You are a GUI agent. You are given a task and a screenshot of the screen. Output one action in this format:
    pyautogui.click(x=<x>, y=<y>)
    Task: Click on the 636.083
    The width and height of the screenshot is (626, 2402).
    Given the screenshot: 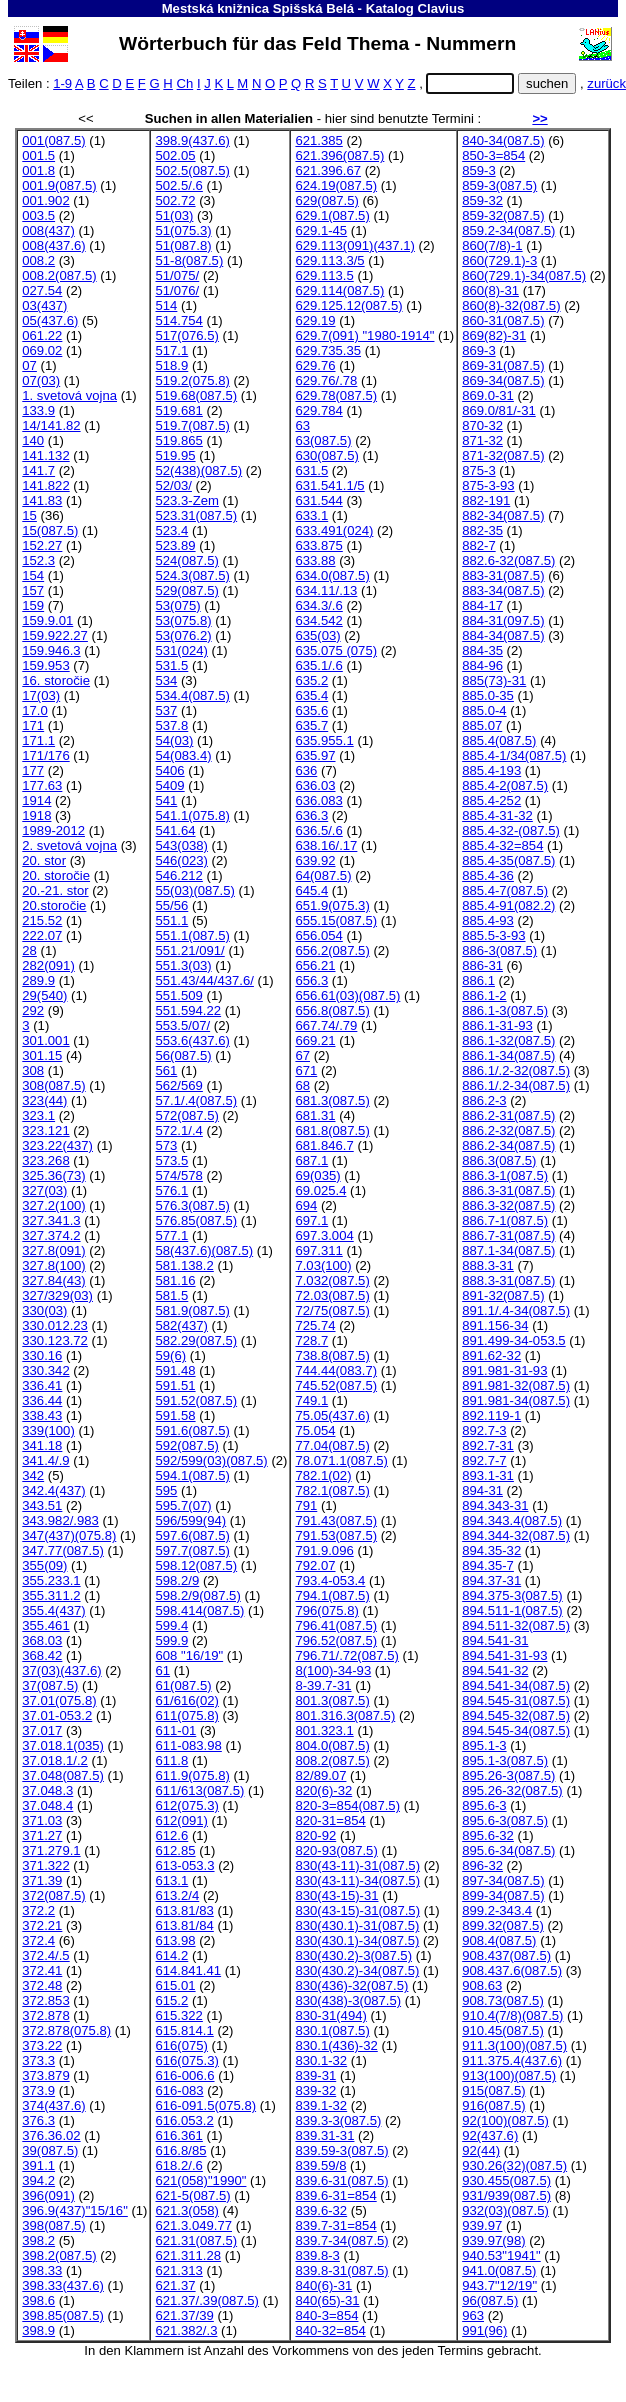 What is the action you would take?
    pyautogui.click(x=318, y=800)
    